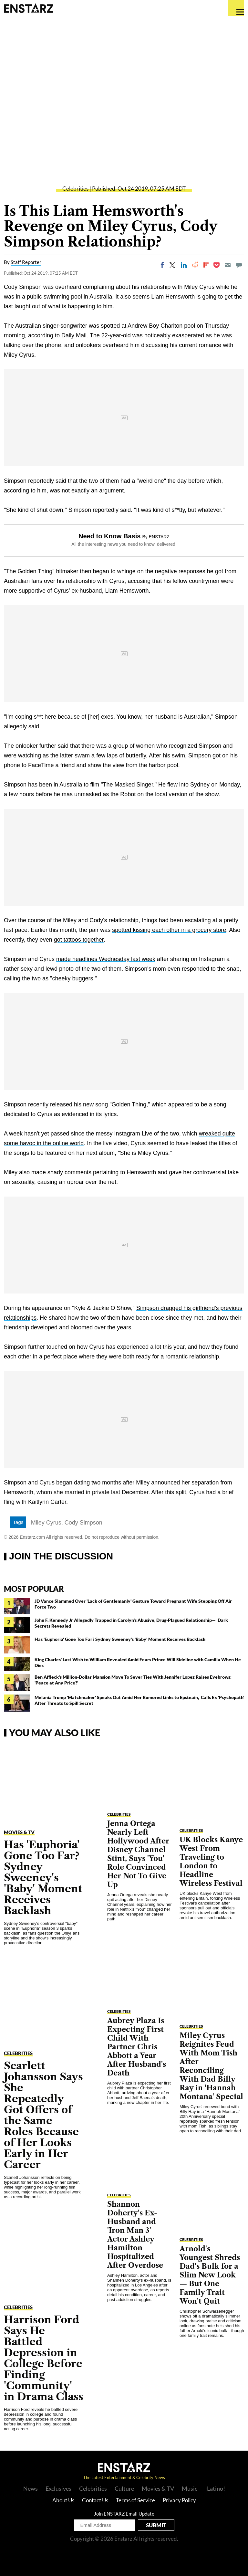 This screenshot has width=248, height=2576. What do you see at coordinates (105, 959) in the screenshot?
I see `made headlines Wednesday last week` at bounding box center [105, 959].